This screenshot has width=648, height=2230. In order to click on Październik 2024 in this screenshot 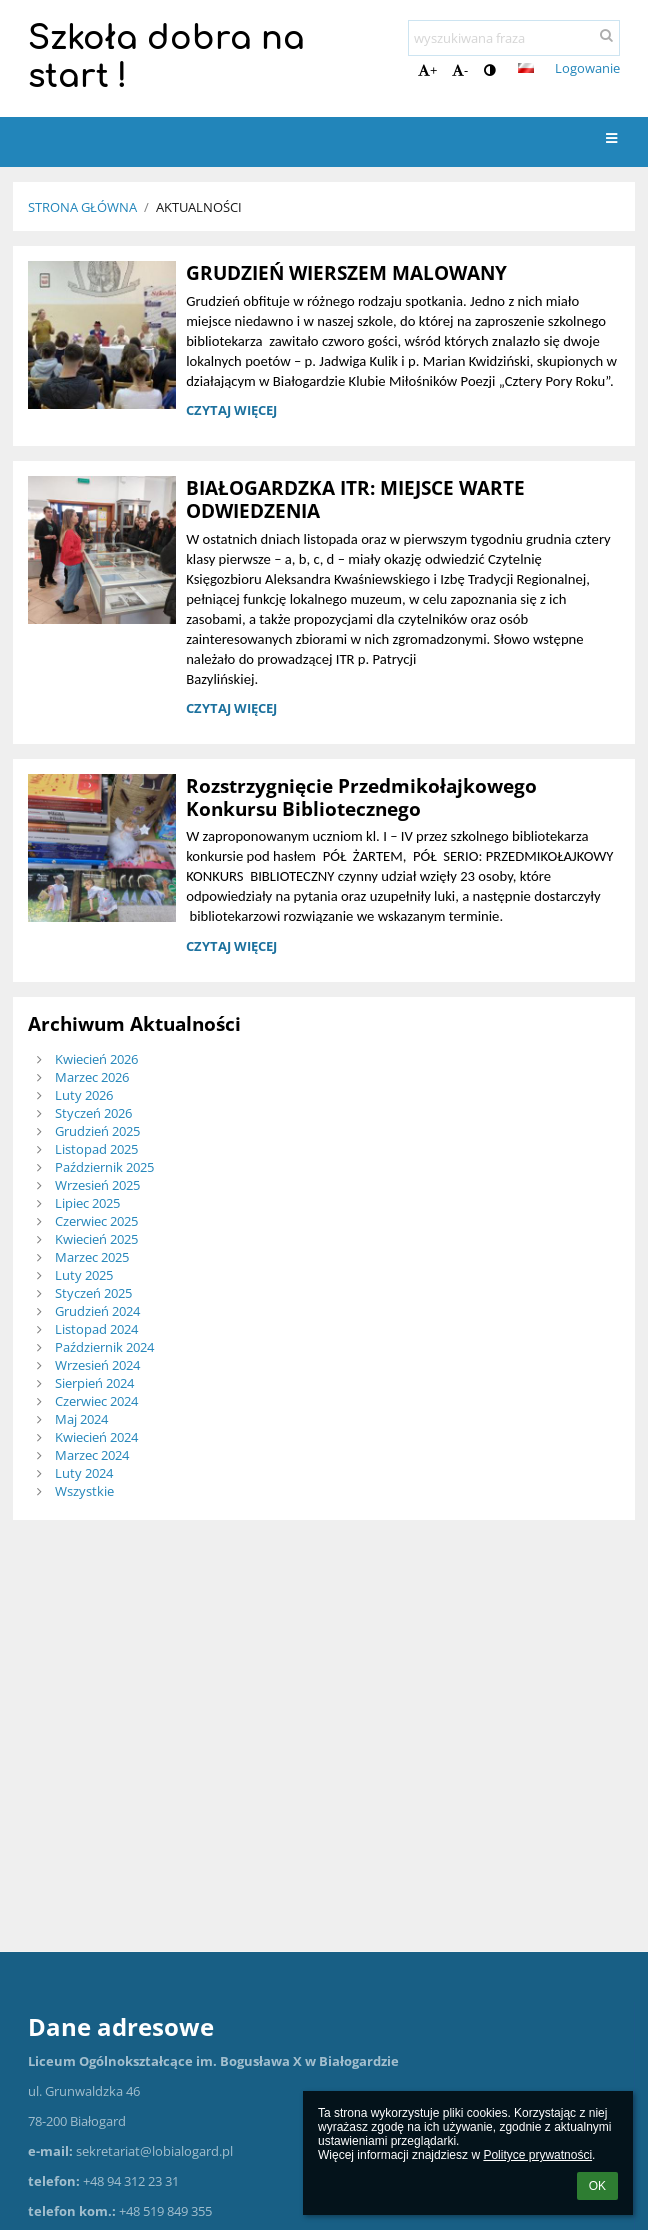, I will do `click(104, 1347)`.